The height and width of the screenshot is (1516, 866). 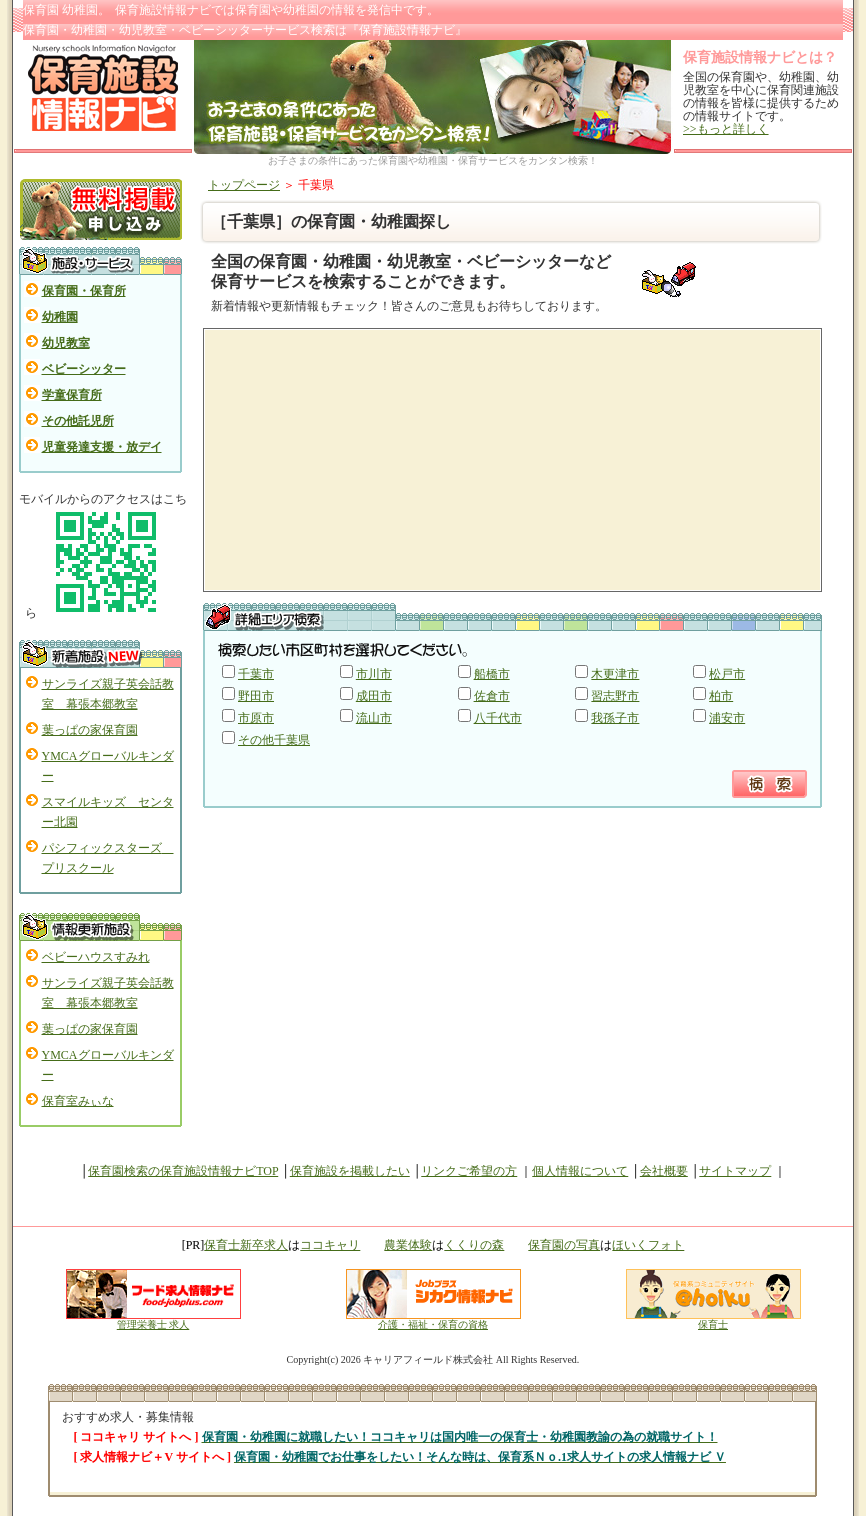 I want to click on 我孫子市, so click(x=615, y=718).